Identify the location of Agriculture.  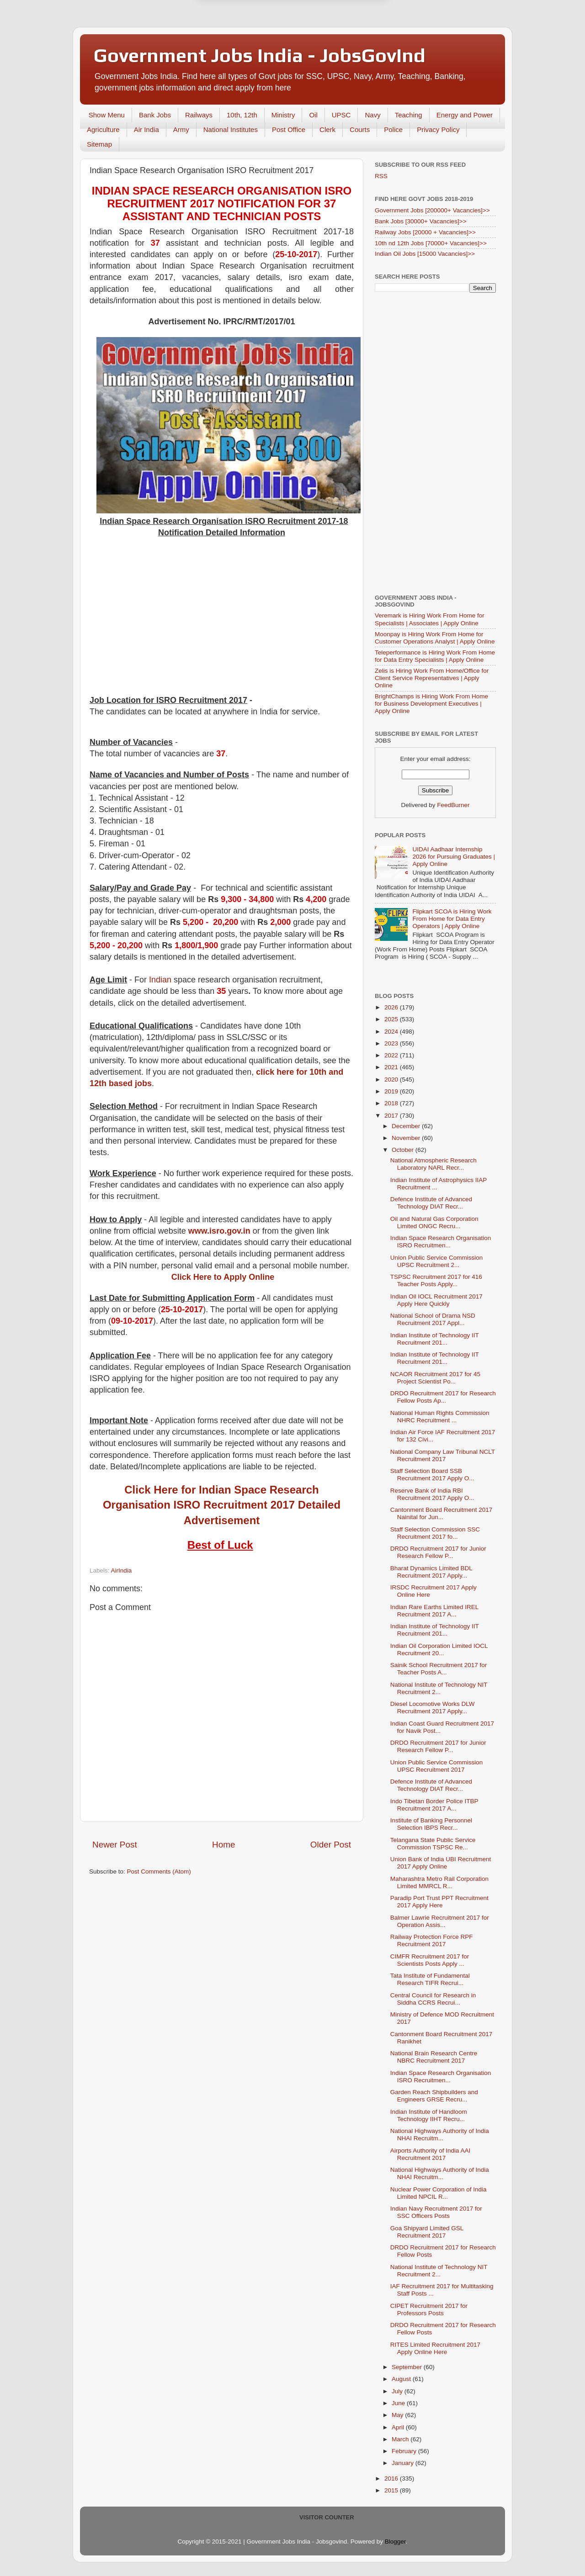
(103, 129).